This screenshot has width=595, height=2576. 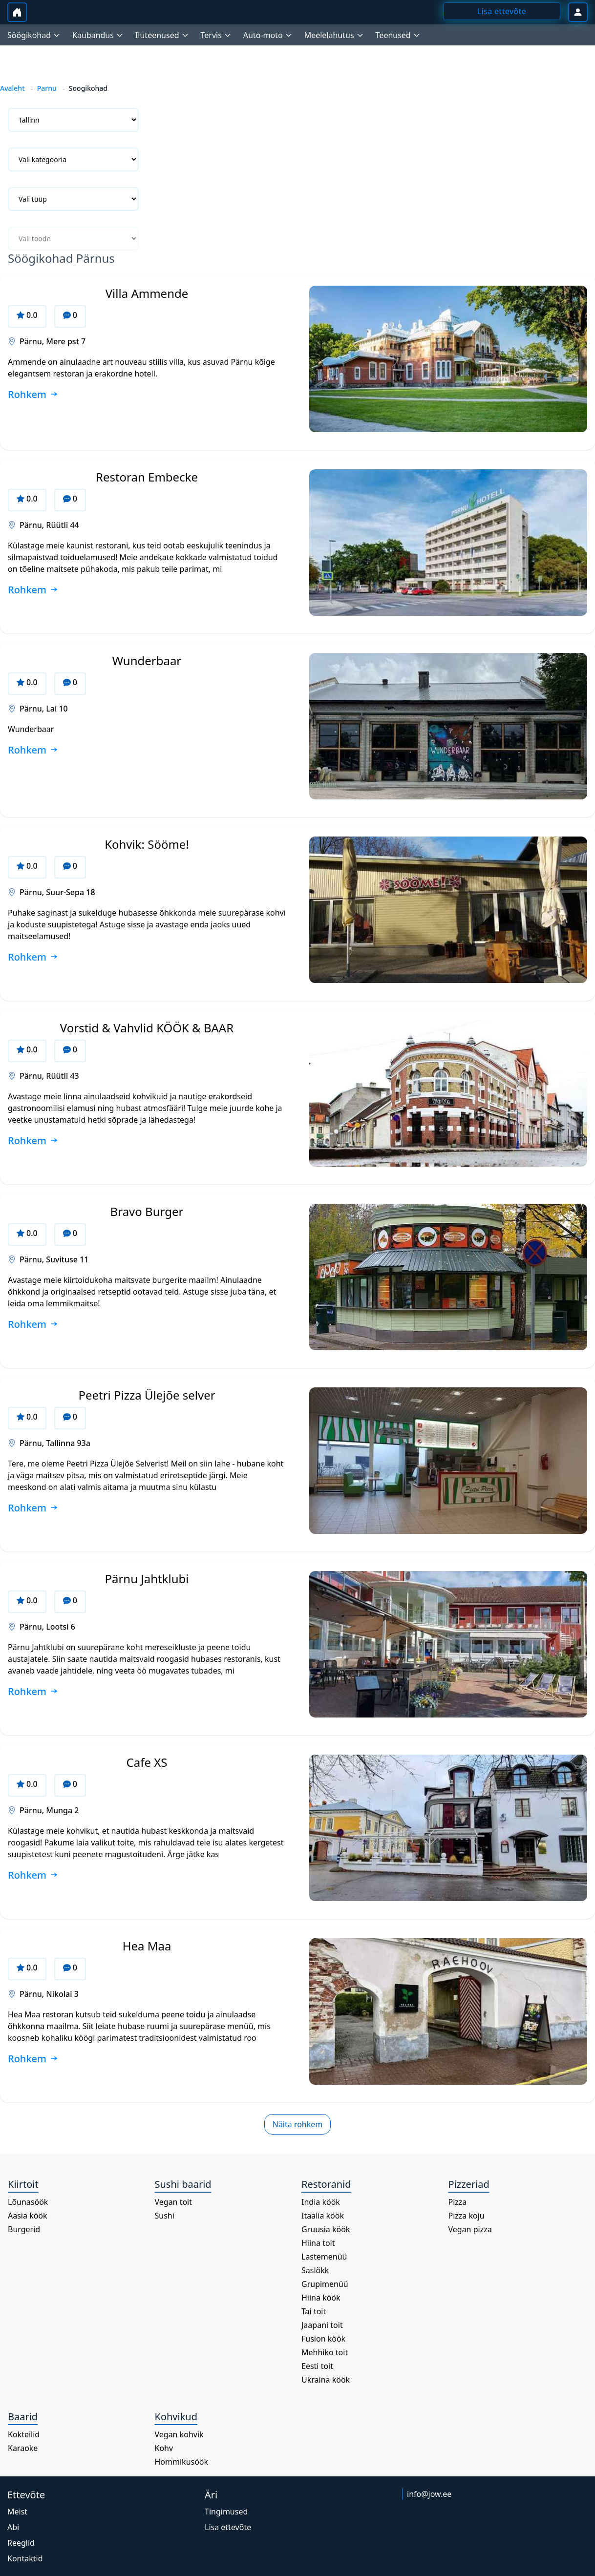 I want to click on Abi, so click(x=13, y=2527).